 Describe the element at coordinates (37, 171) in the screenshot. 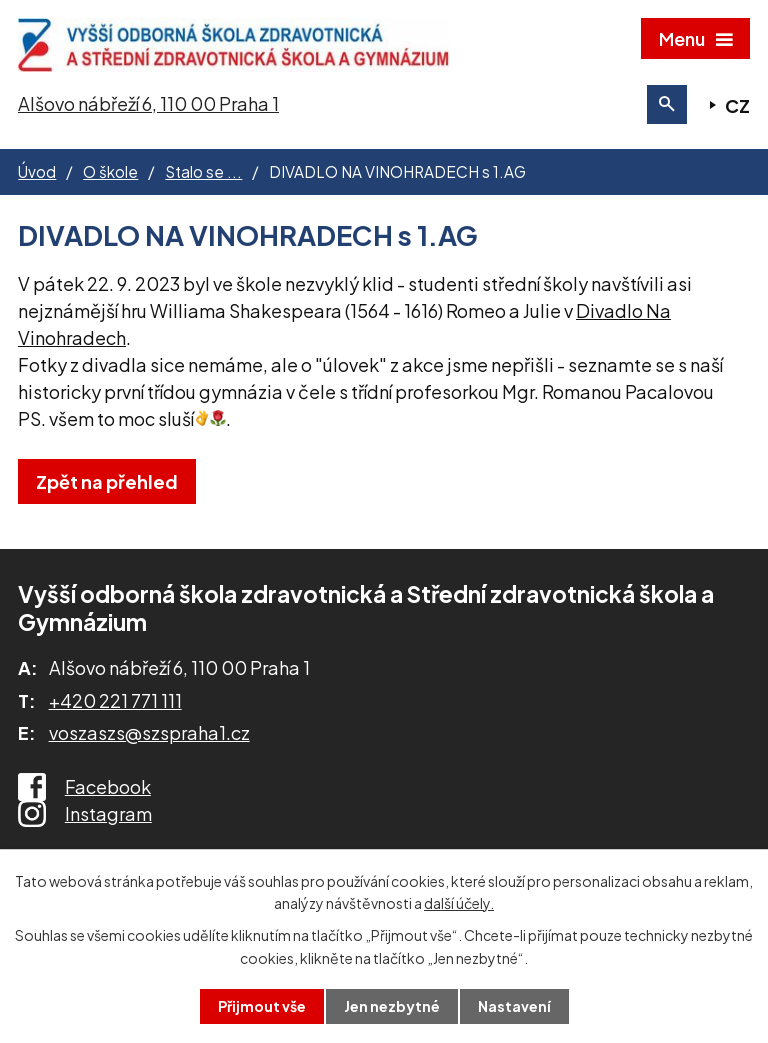

I see `Úvod` at that location.